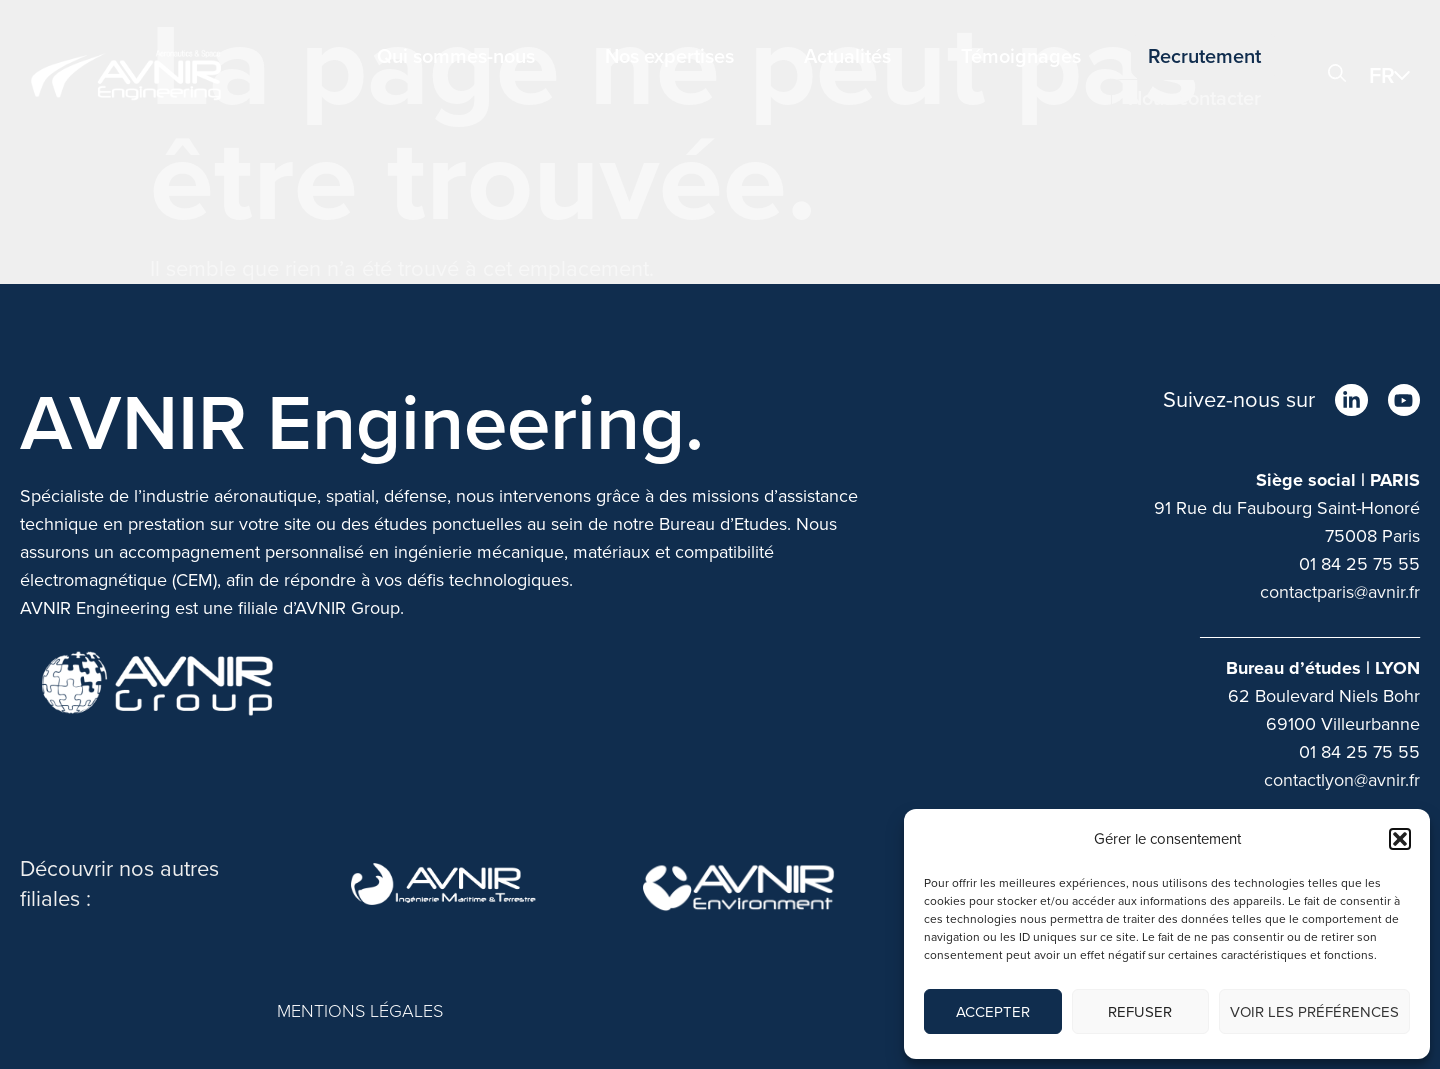  I want to click on contactlyon@avnir.fr, so click(1342, 780).